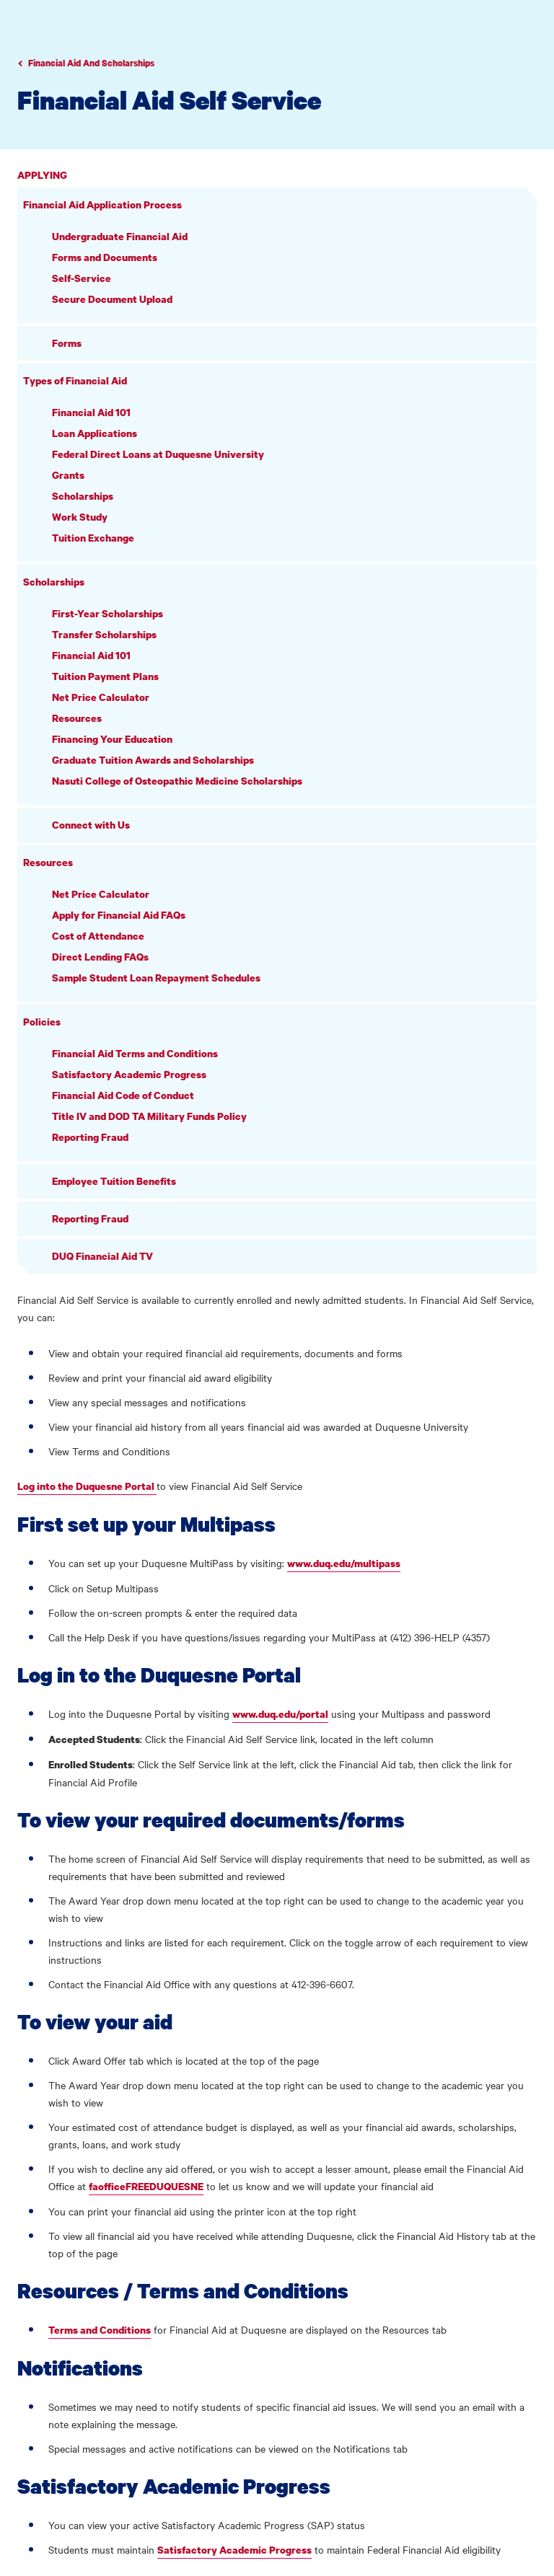  Describe the element at coordinates (42, 1021) in the screenshot. I see `Policies` at that location.